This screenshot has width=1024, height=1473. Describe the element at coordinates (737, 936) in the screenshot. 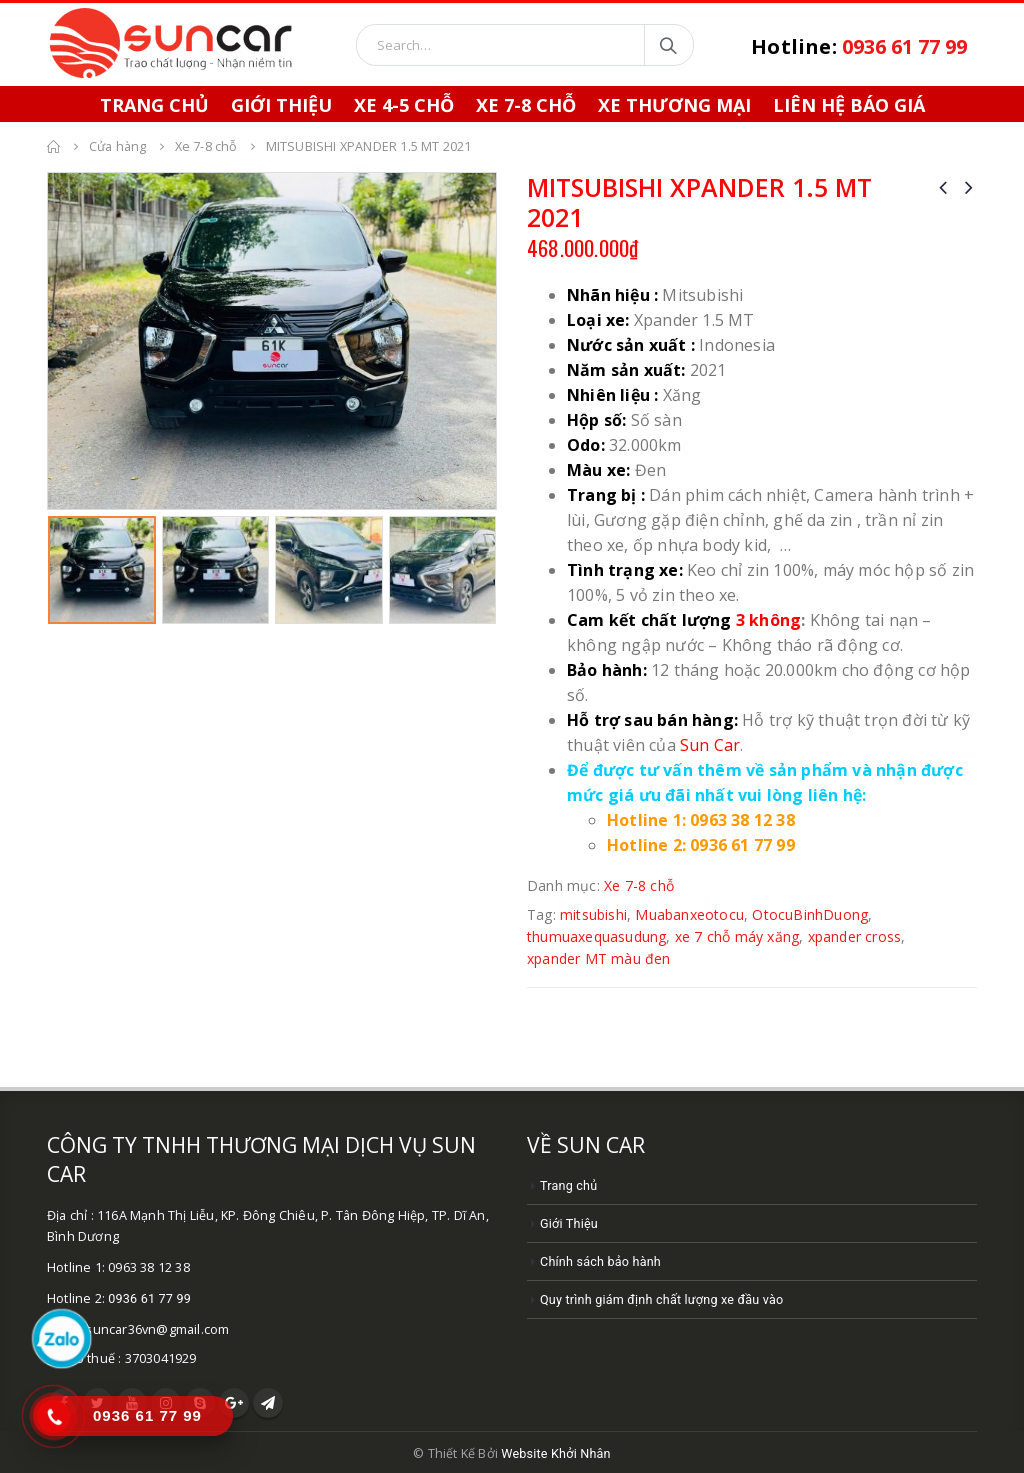

I see `xe 7 chỗ máy xăng` at that location.